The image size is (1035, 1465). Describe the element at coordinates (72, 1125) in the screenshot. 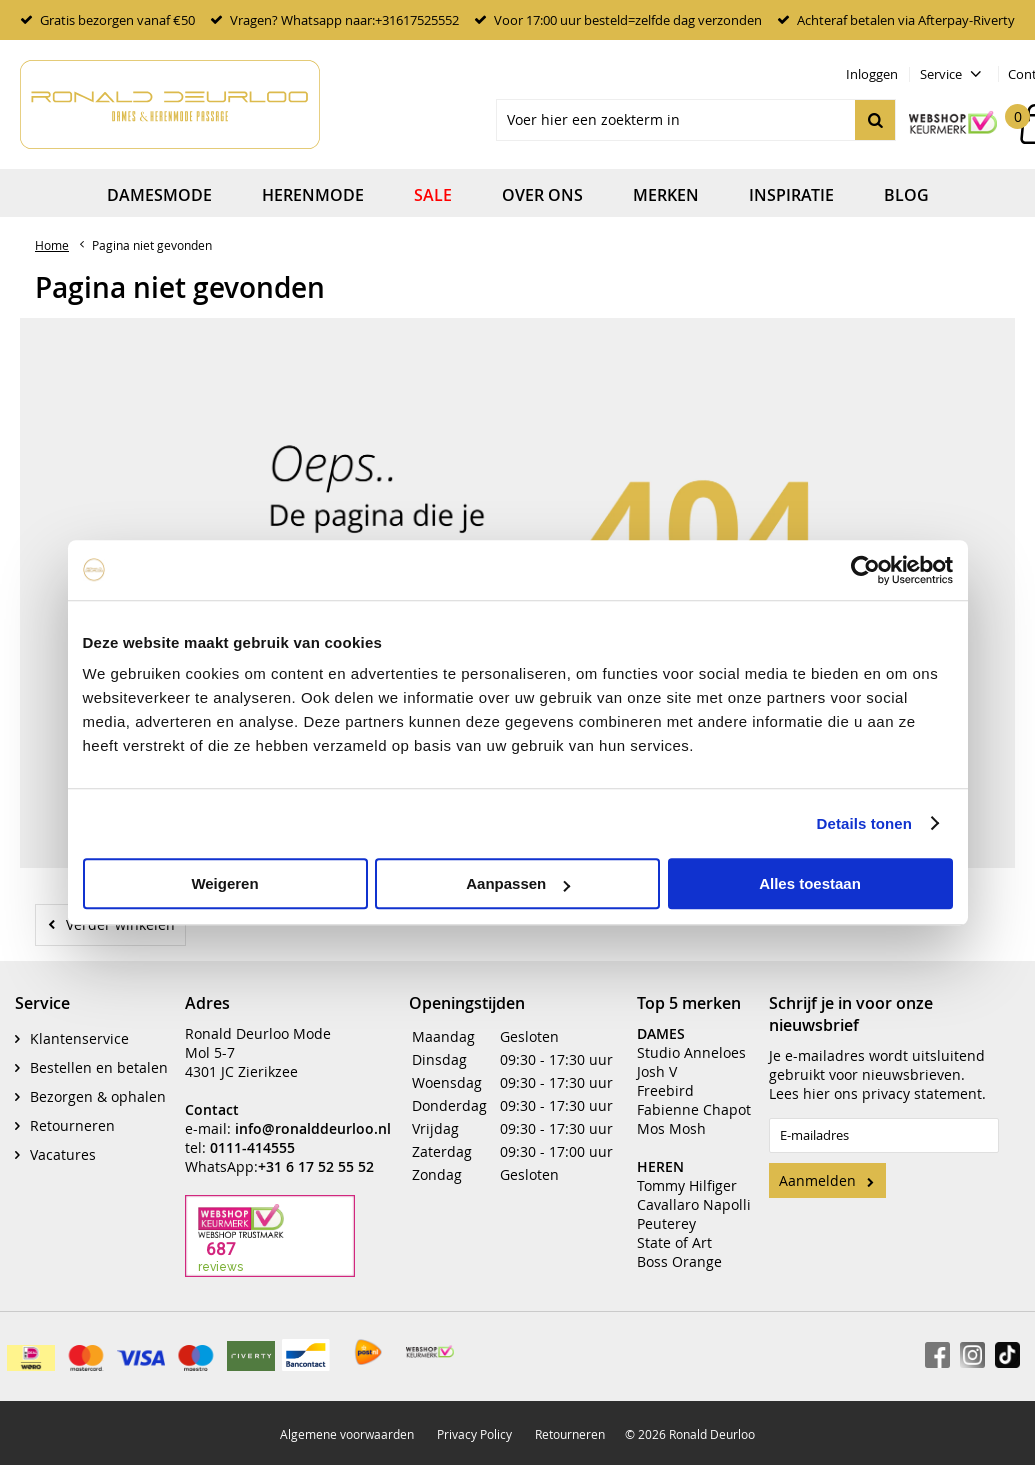

I see `Retourneren` at that location.